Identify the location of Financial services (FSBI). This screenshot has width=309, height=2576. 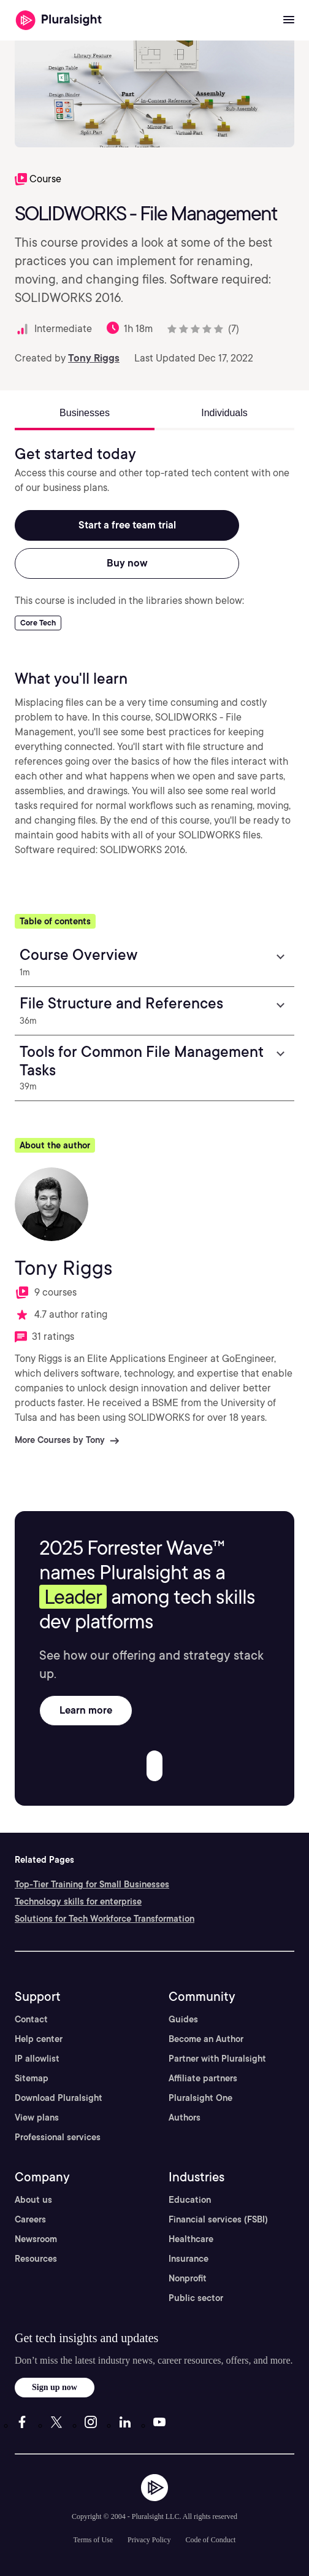
(218, 2219).